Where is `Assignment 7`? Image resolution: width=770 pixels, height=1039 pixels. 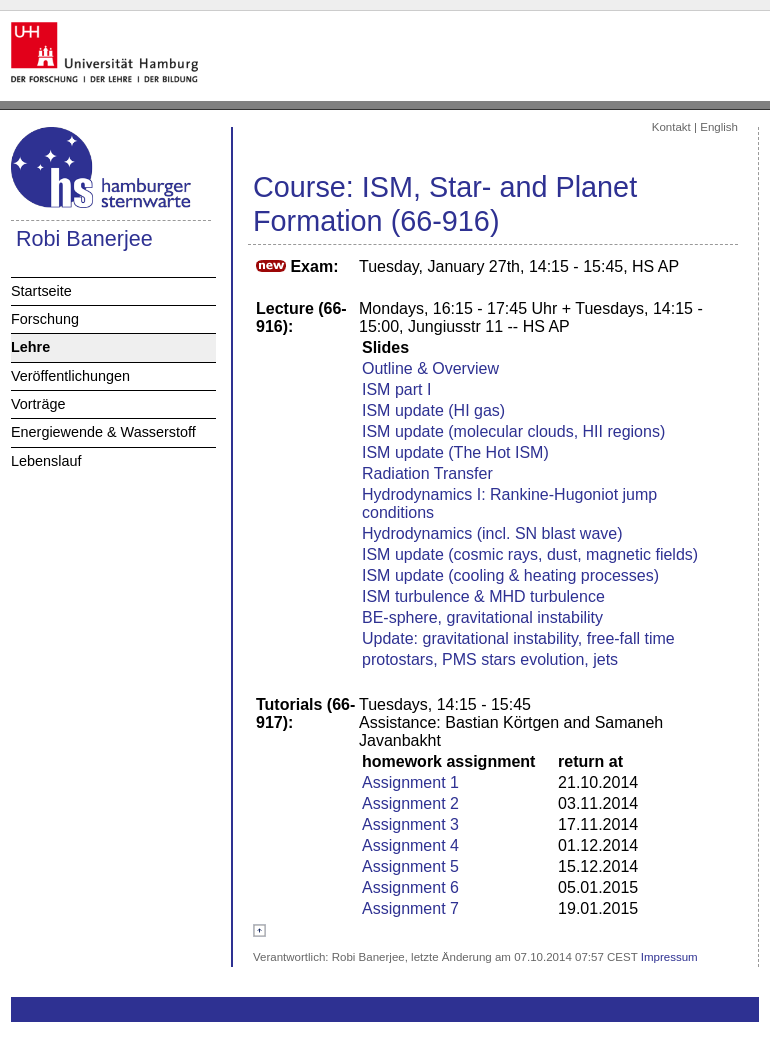
Assignment 7 is located at coordinates (410, 908).